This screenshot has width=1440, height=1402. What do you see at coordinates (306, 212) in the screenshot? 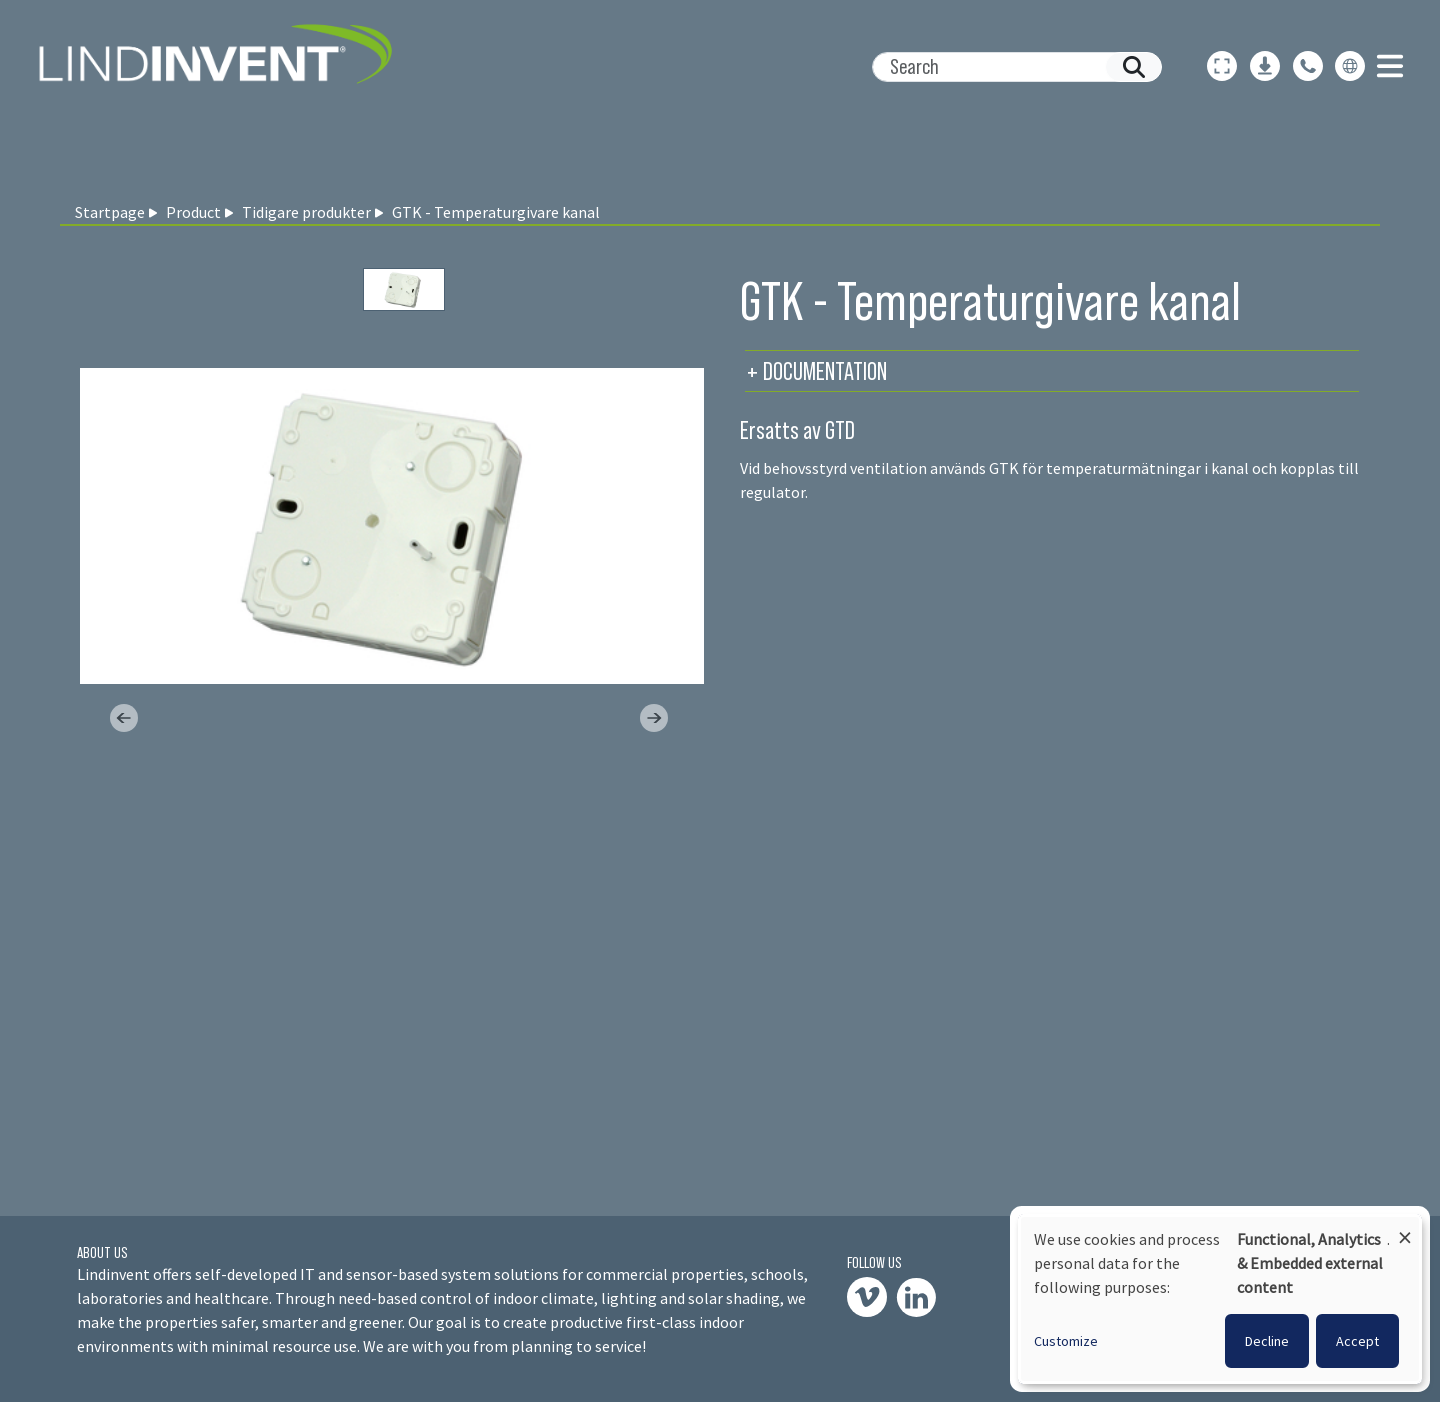
I see `Tidigare produkter` at bounding box center [306, 212].